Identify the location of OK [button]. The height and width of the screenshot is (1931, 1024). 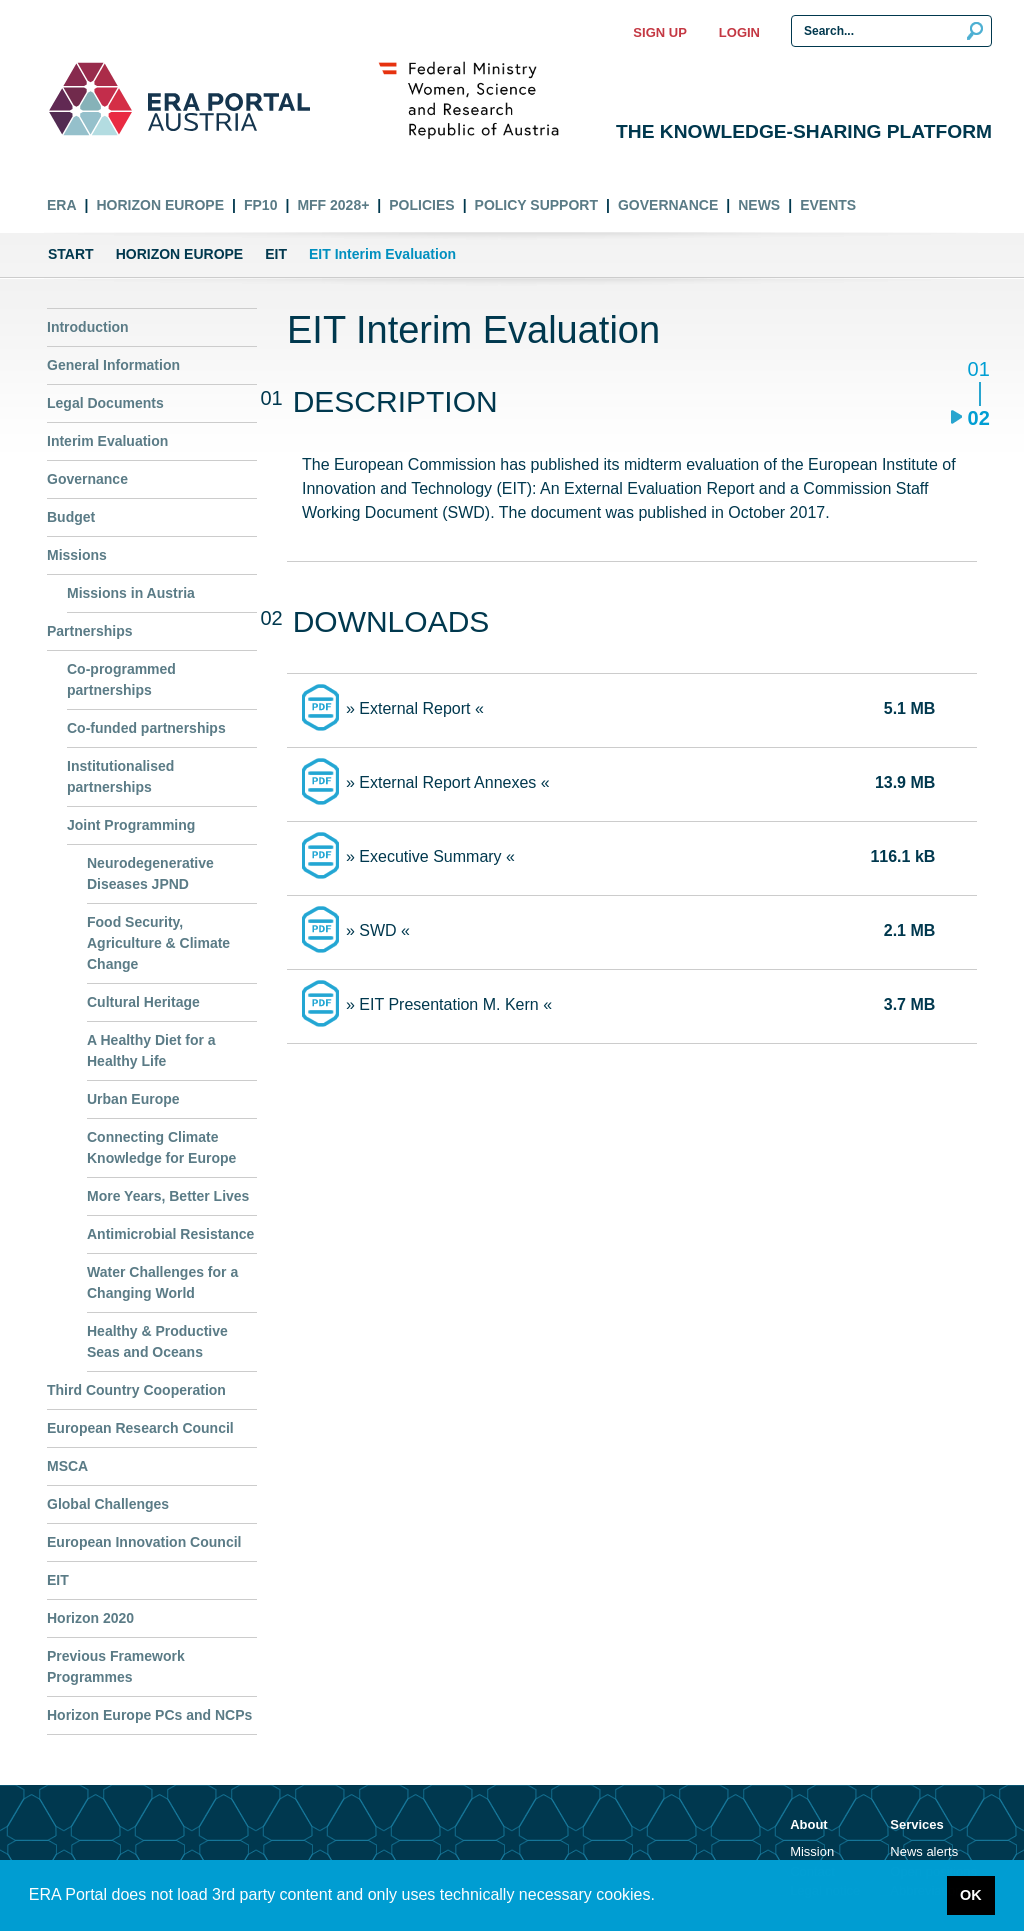
(971, 1895).